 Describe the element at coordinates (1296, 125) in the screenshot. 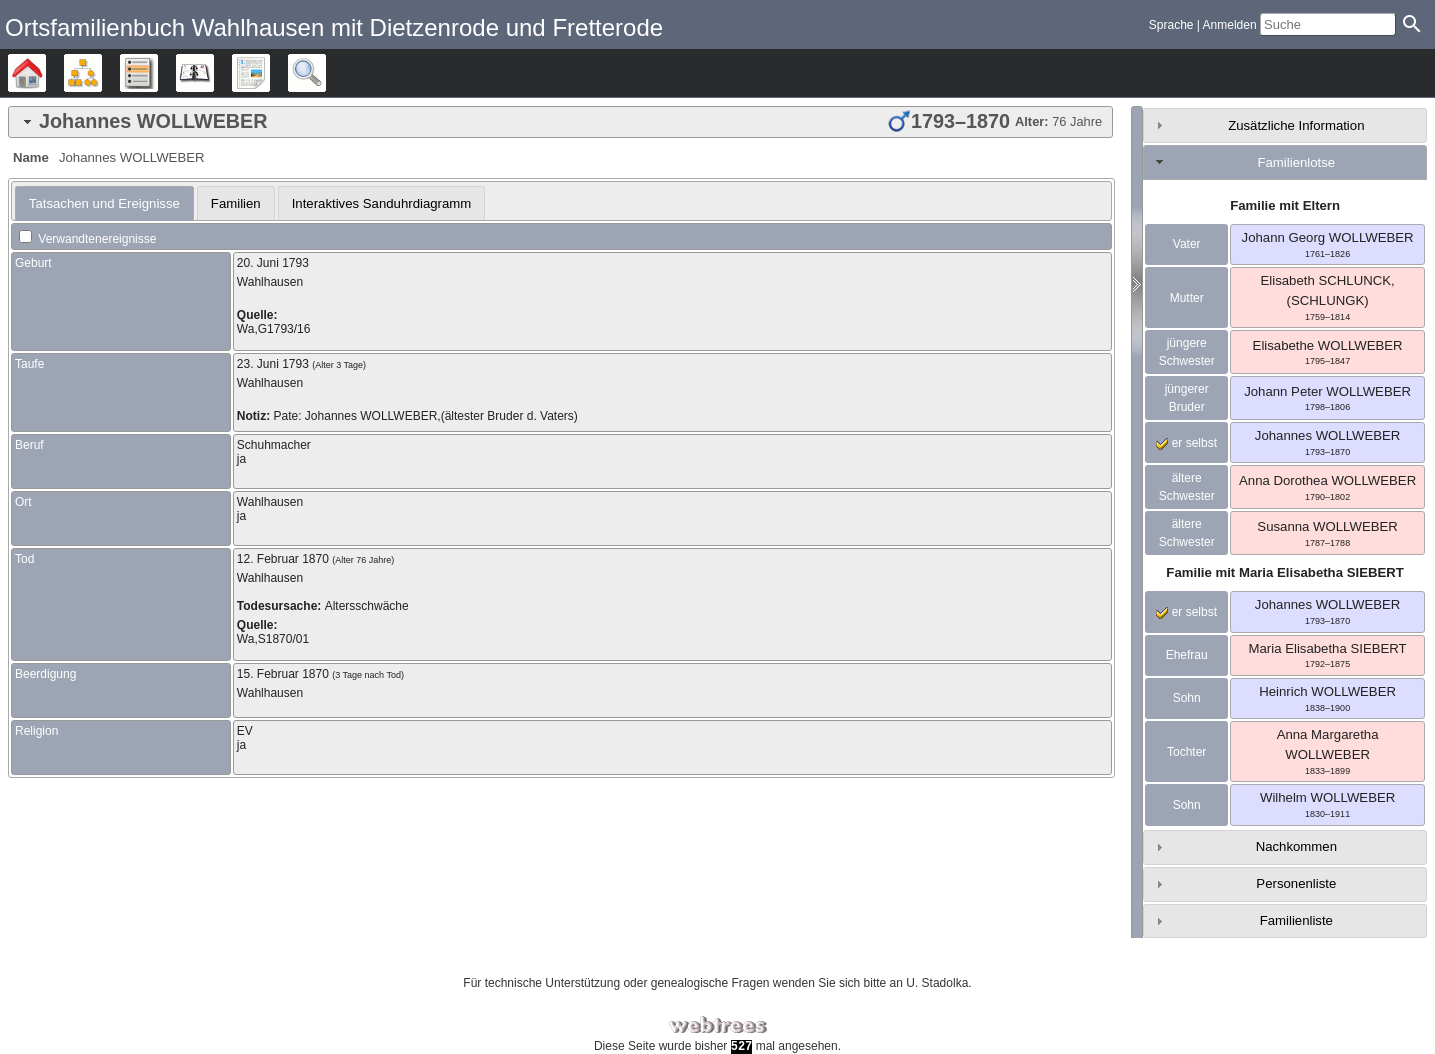

I see `Zusätzliche Information` at that location.